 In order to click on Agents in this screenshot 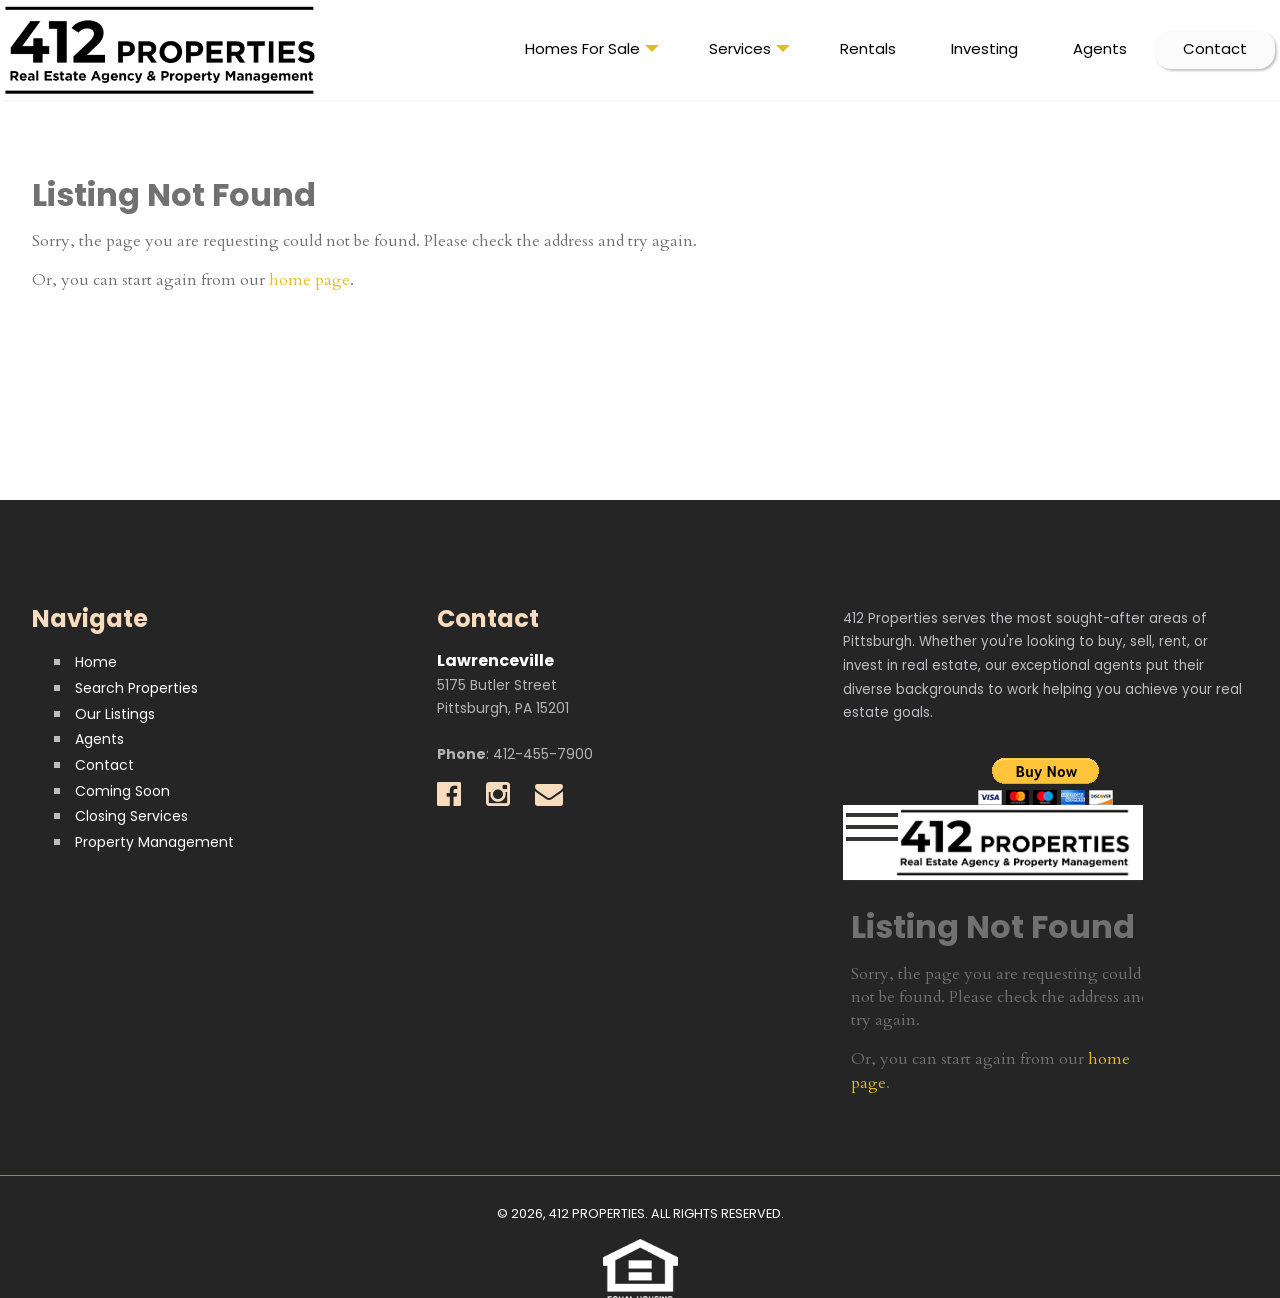, I will do `click(1100, 48)`.